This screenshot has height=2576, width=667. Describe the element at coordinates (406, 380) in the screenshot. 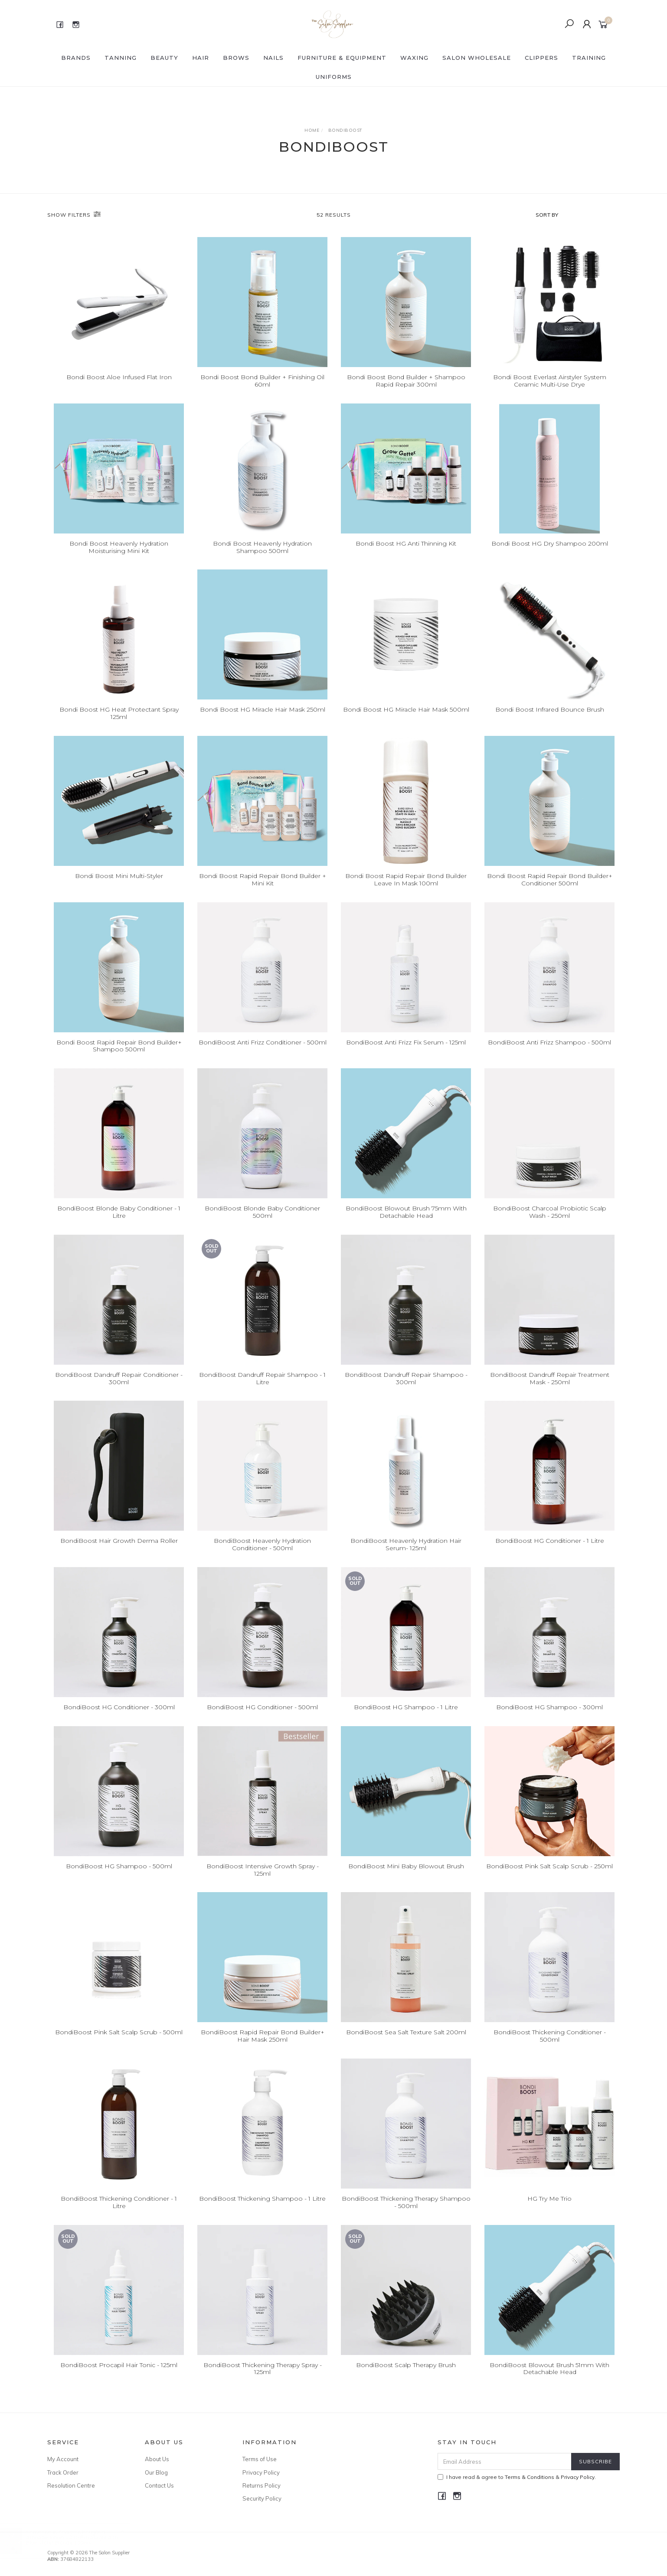

I see `Bondi Boost Bond Builder + Shampoo Rapid Repair 300ml` at that location.